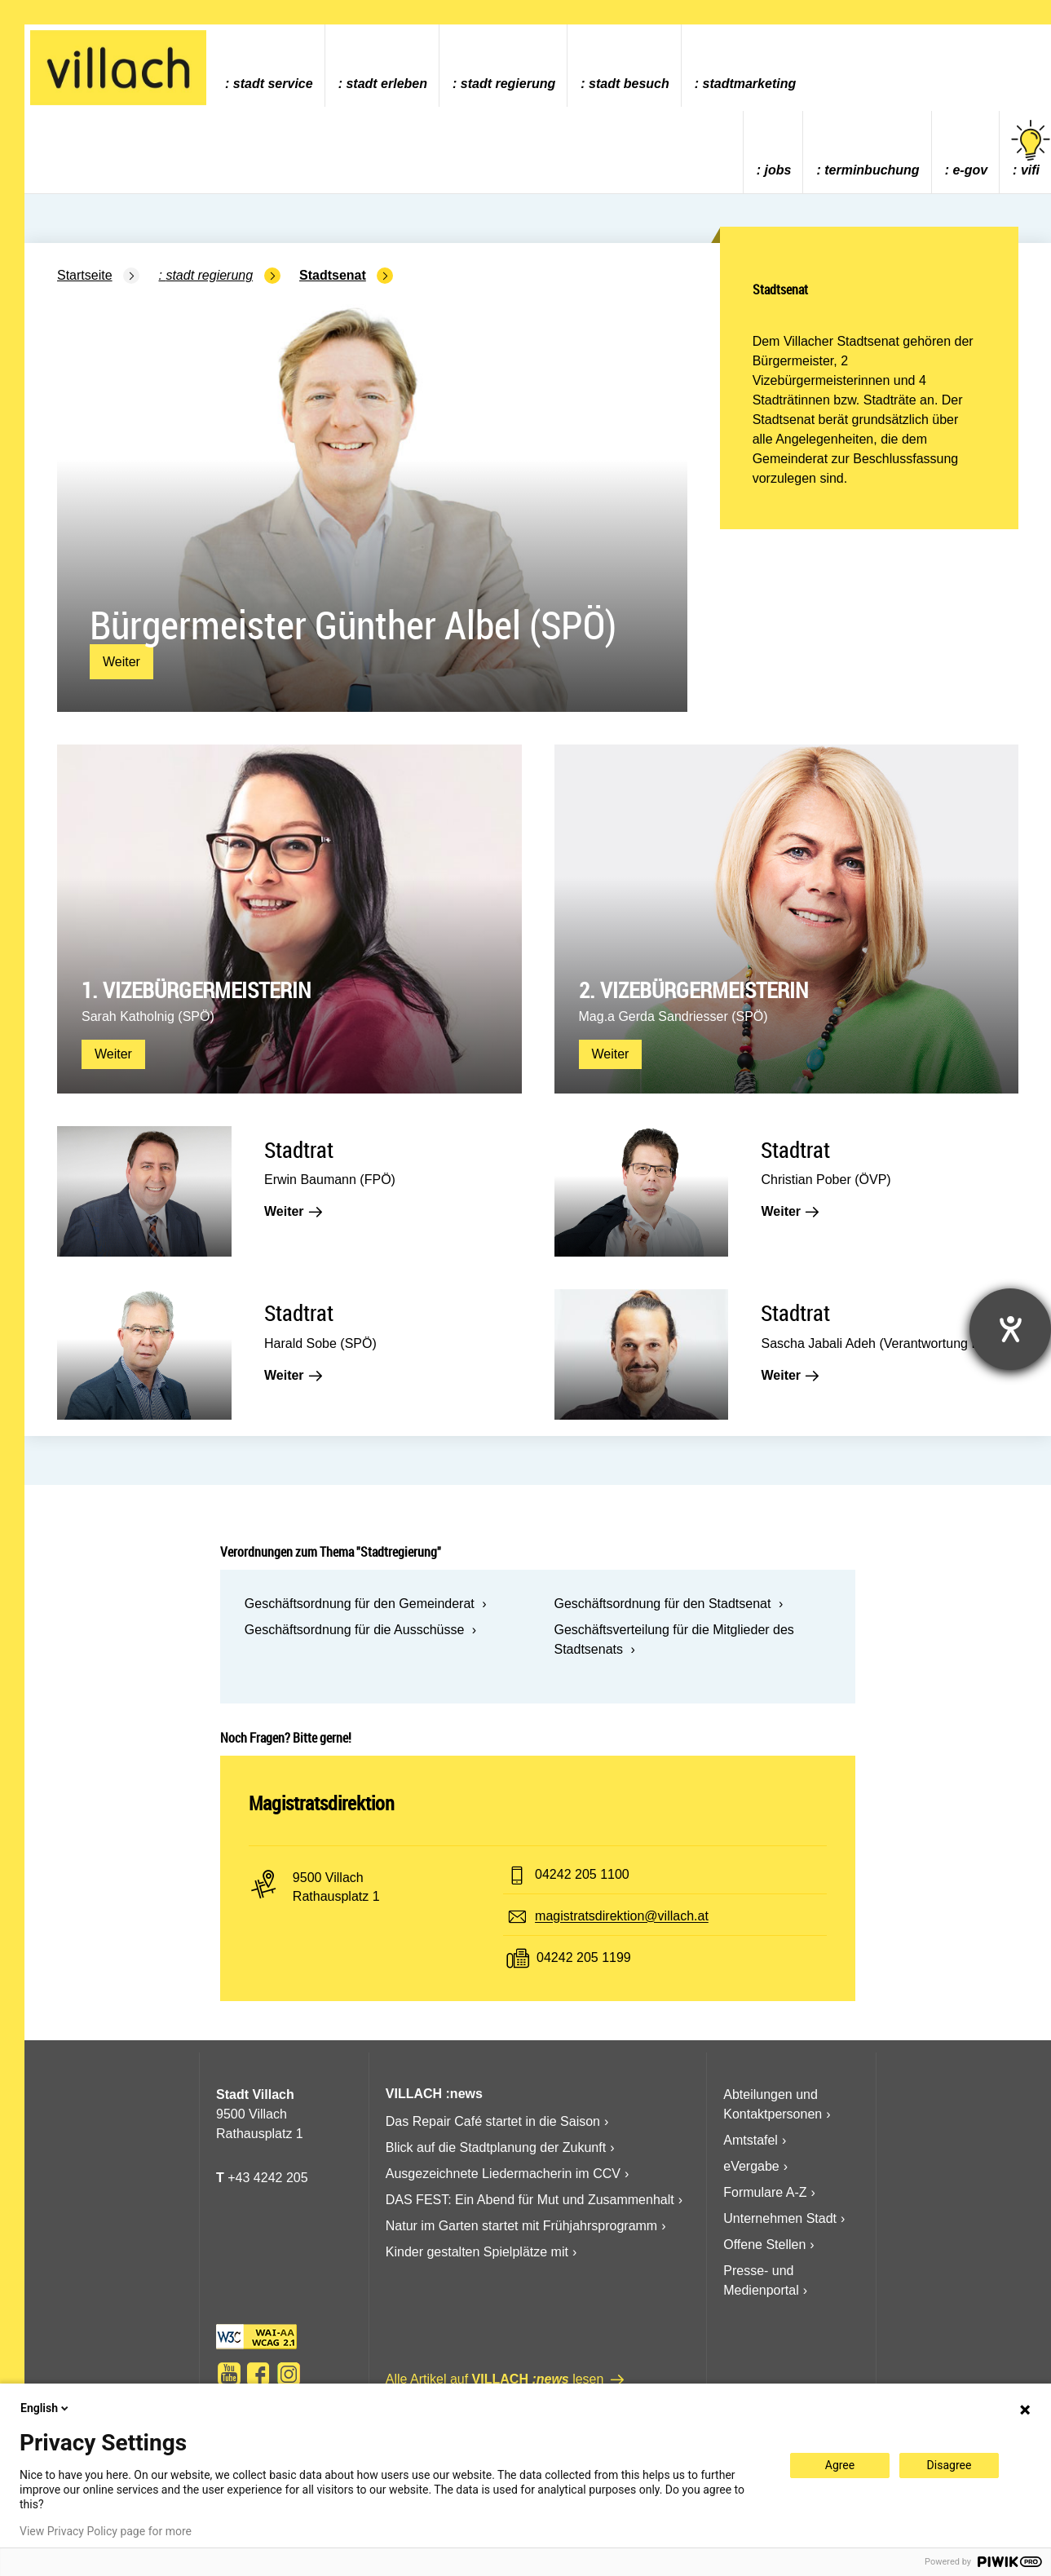 The image size is (1051, 2576). Describe the element at coordinates (750, 84) in the screenshot. I see `Stadtmarketing` at that location.